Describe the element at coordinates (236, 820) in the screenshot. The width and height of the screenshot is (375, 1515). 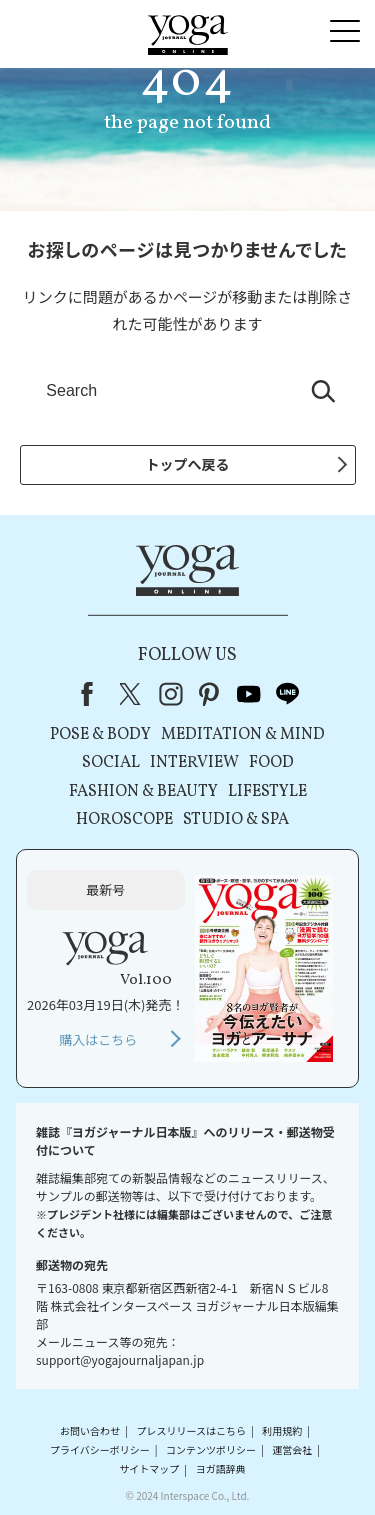
I see `STUDIO & SPA` at that location.